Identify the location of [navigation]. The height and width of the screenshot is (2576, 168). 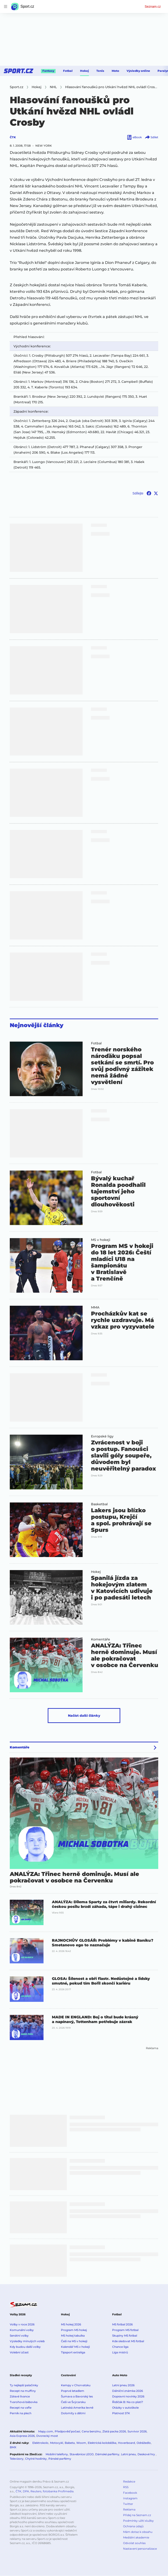
(5, 6).